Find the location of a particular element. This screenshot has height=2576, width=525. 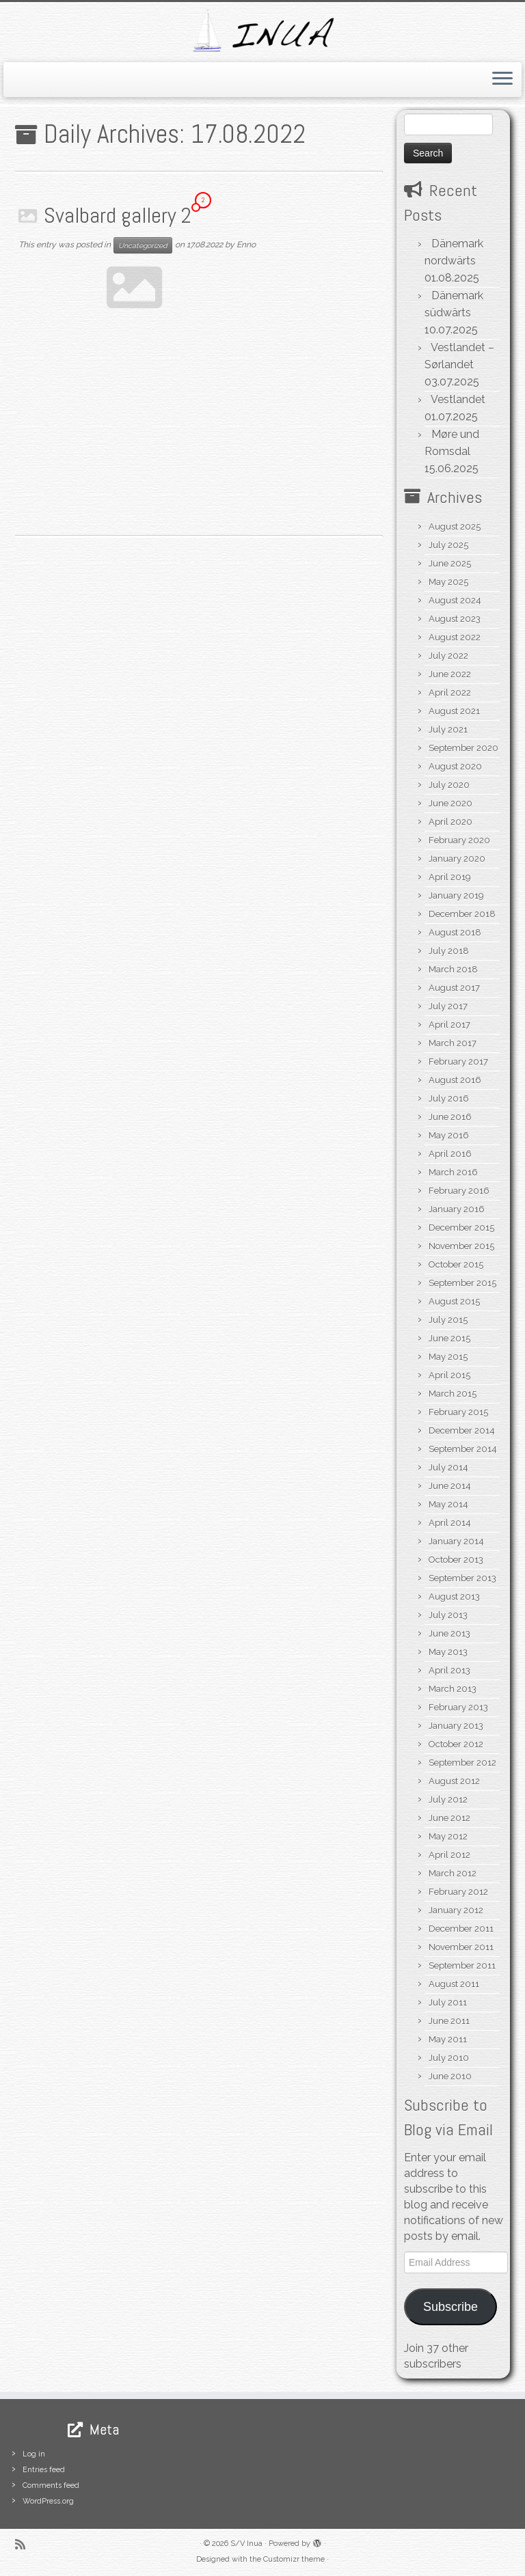

August 2012 is located at coordinates (454, 1781).